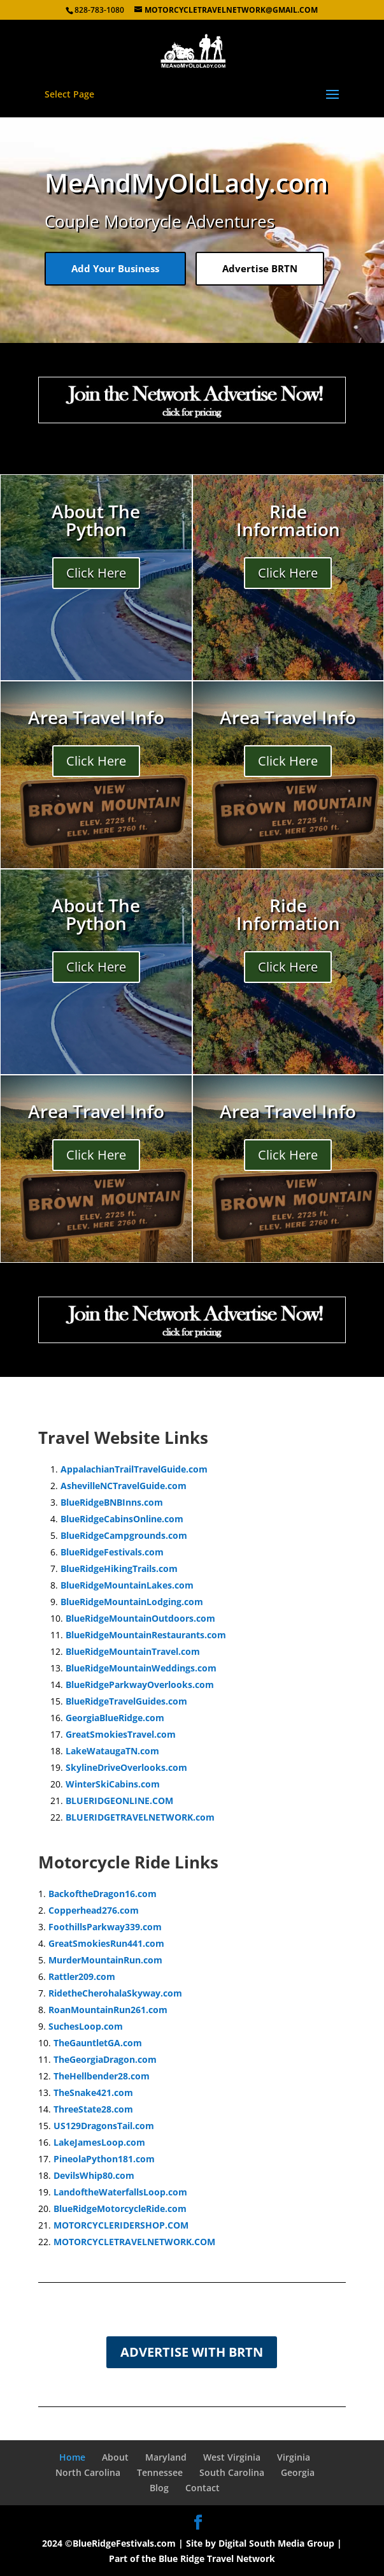 This screenshot has height=2576, width=384. What do you see at coordinates (127, 1585) in the screenshot?
I see `BlueRidgeMountainLakes.com` at bounding box center [127, 1585].